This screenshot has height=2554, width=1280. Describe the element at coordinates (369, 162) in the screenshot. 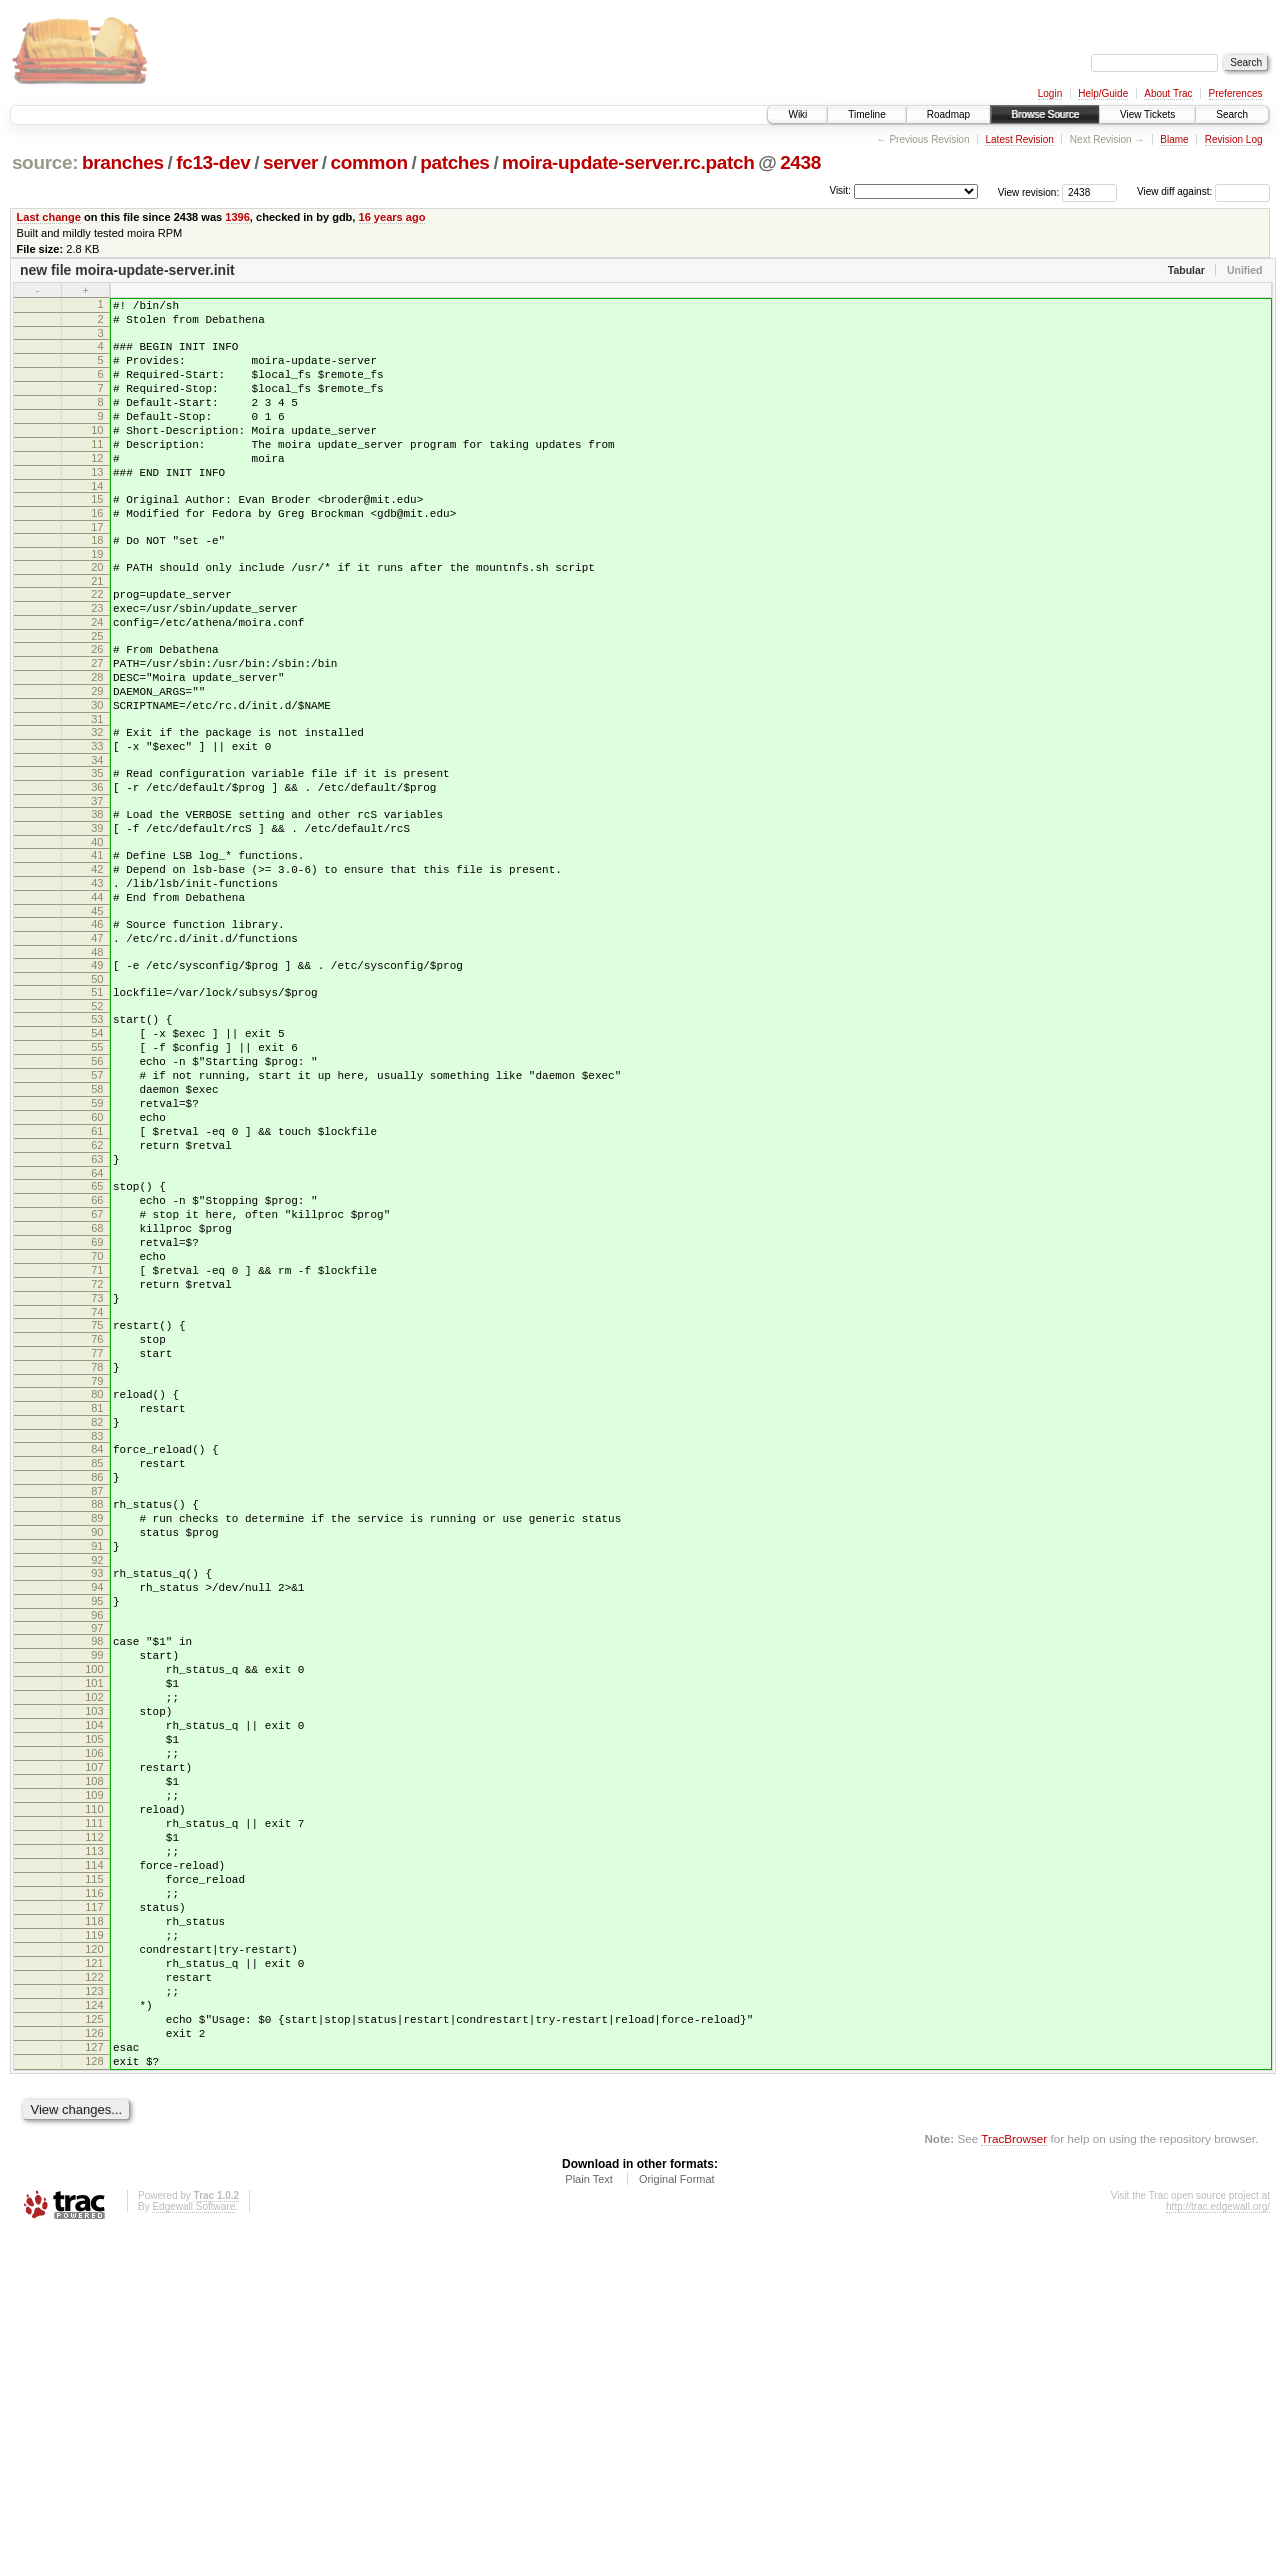

I see `common` at that location.